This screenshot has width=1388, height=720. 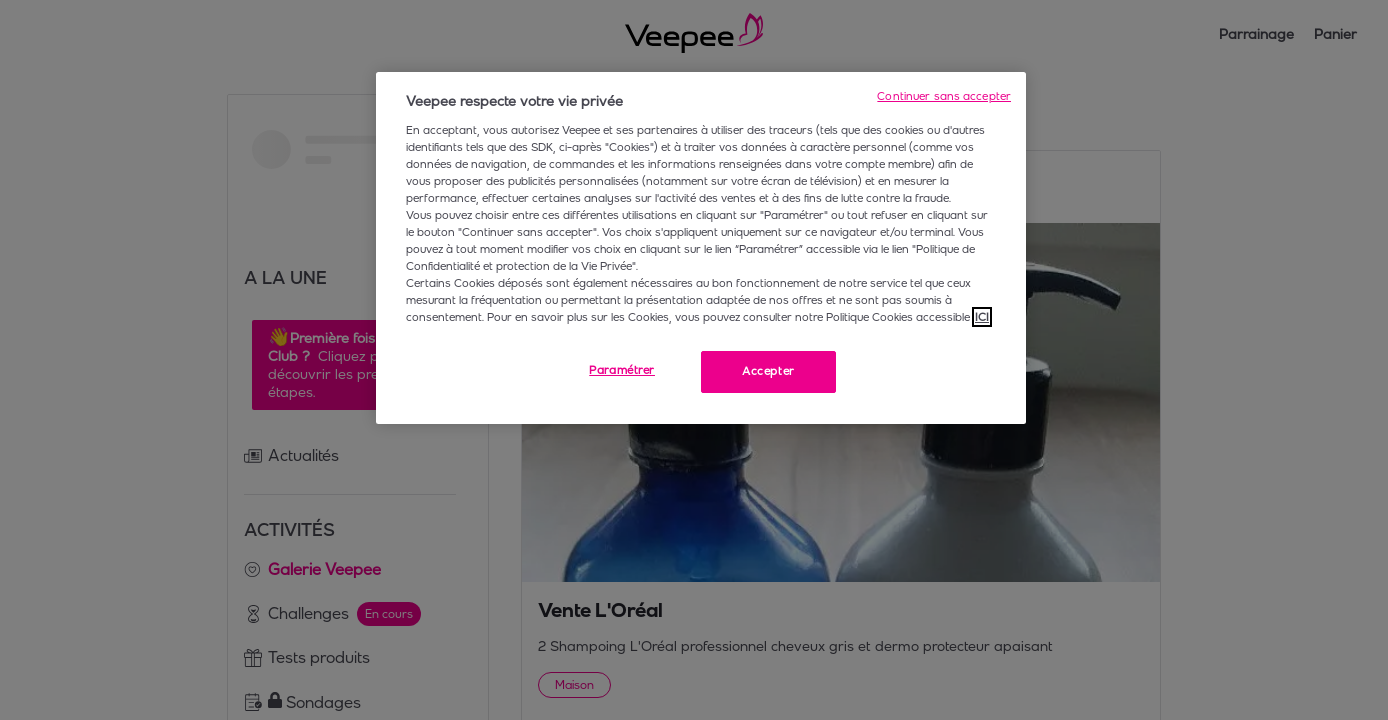 I want to click on Paramétrer, so click(x=622, y=370).